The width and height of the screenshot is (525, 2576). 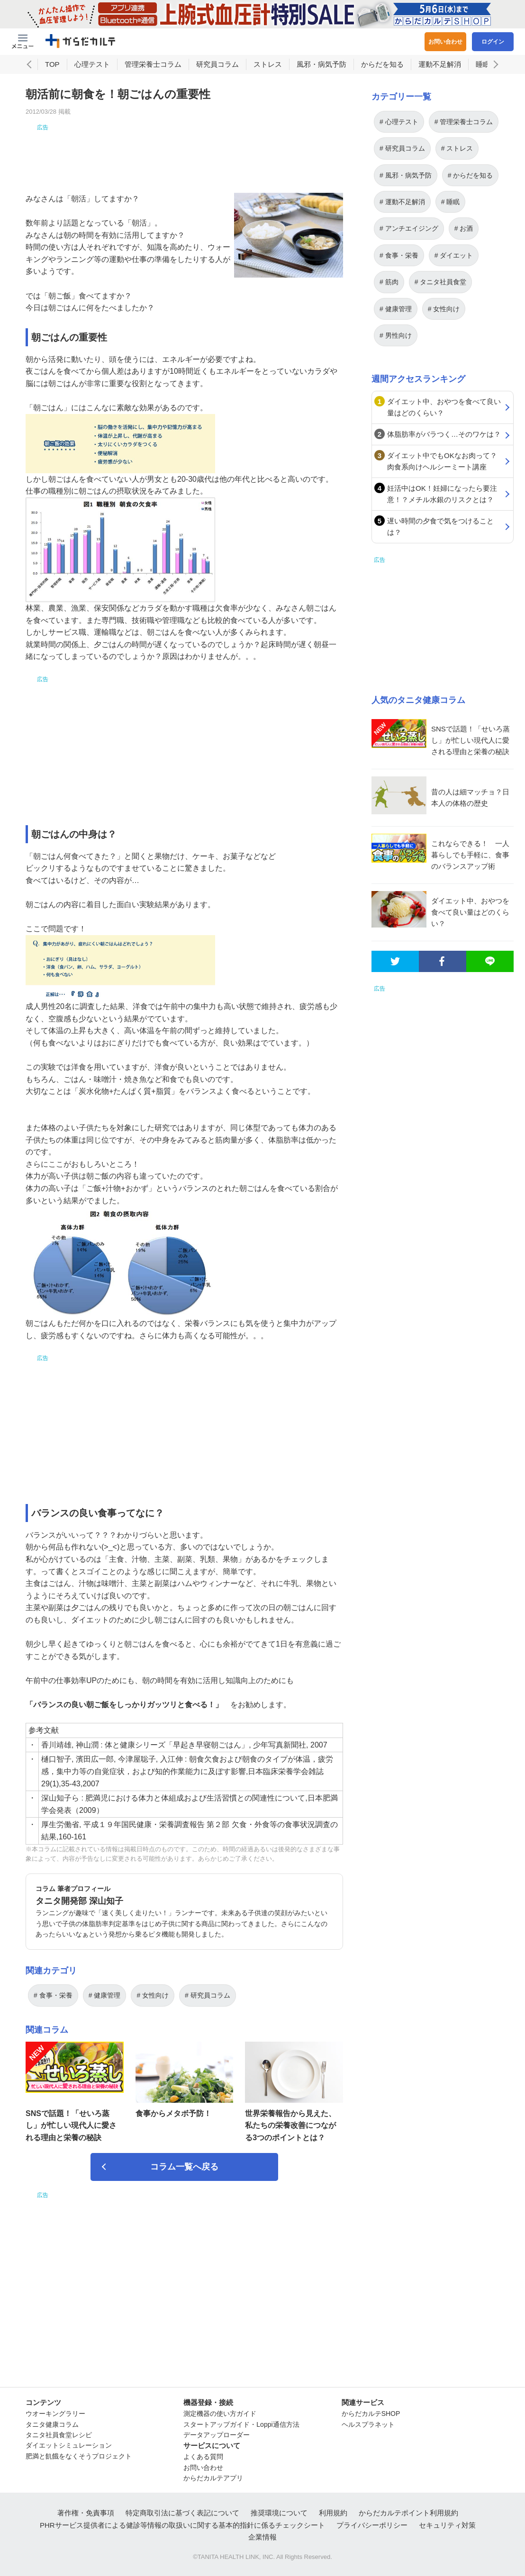 What do you see at coordinates (217, 64) in the screenshot?
I see `研究員コラム` at bounding box center [217, 64].